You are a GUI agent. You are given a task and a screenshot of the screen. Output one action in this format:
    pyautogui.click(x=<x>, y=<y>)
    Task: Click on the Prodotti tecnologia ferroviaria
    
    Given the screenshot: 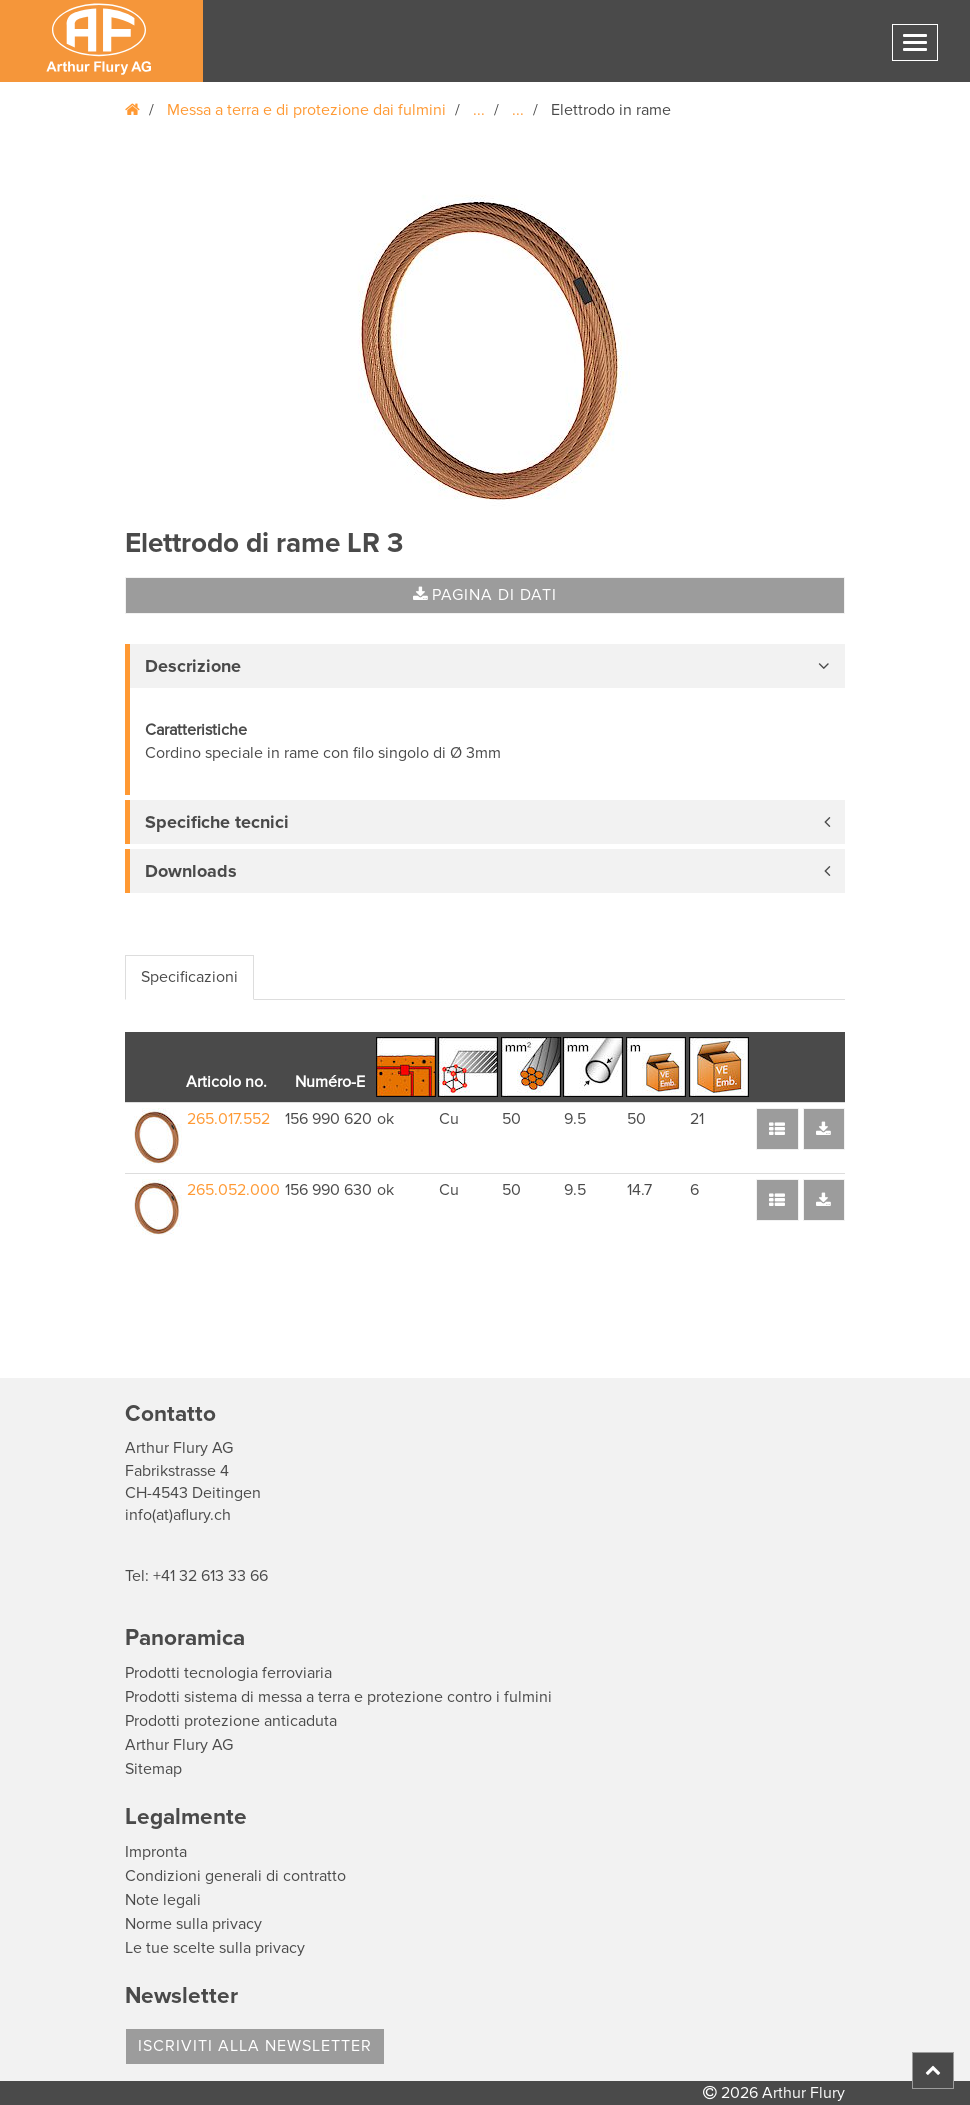 What is the action you would take?
    pyautogui.click(x=228, y=1673)
    